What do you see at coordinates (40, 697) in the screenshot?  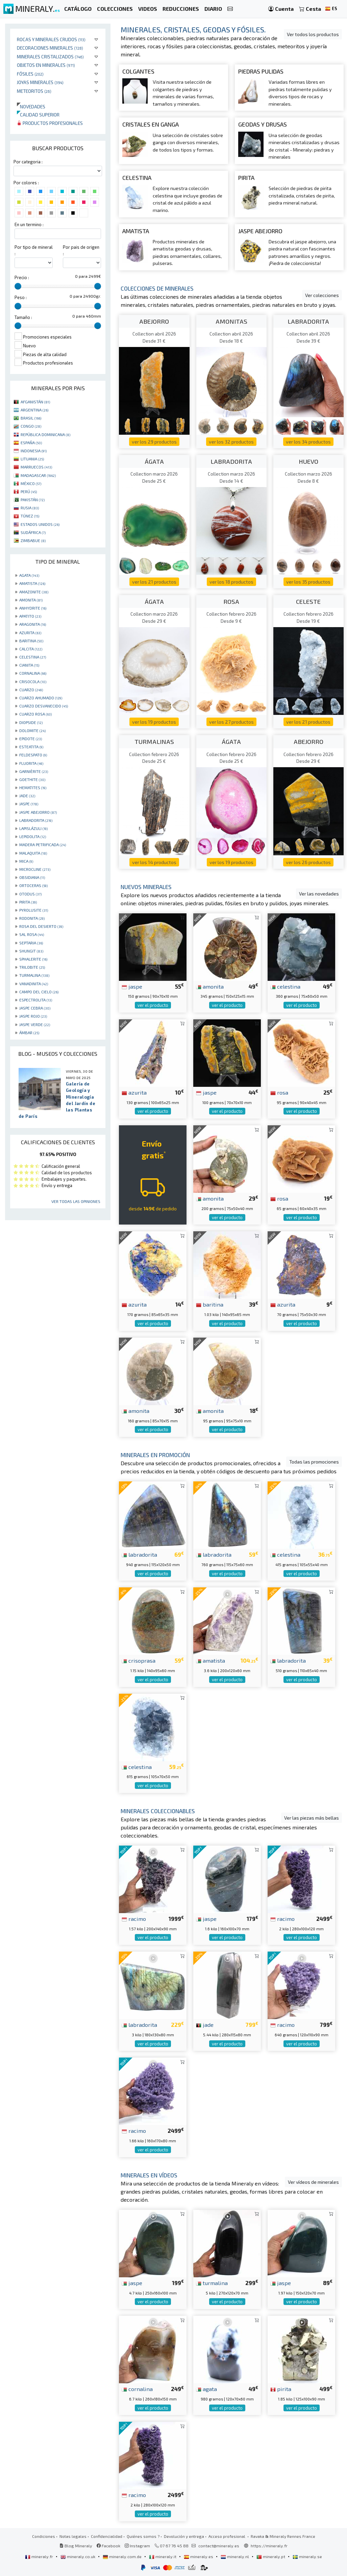 I see `CUARZO AHUMADO` at bounding box center [40, 697].